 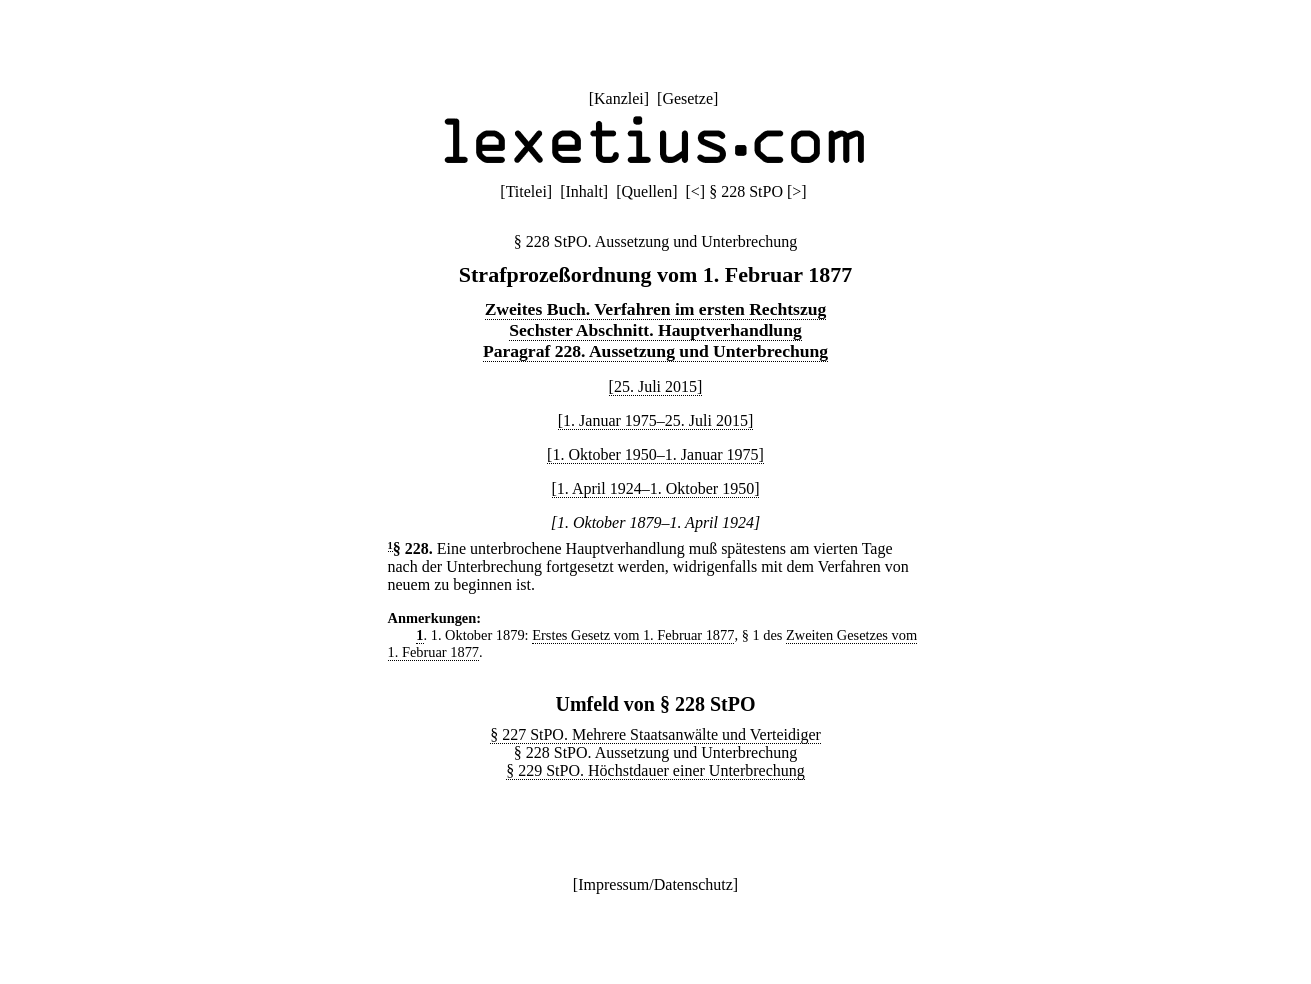 What do you see at coordinates (647, 191) in the screenshot?
I see `Quellen` at bounding box center [647, 191].